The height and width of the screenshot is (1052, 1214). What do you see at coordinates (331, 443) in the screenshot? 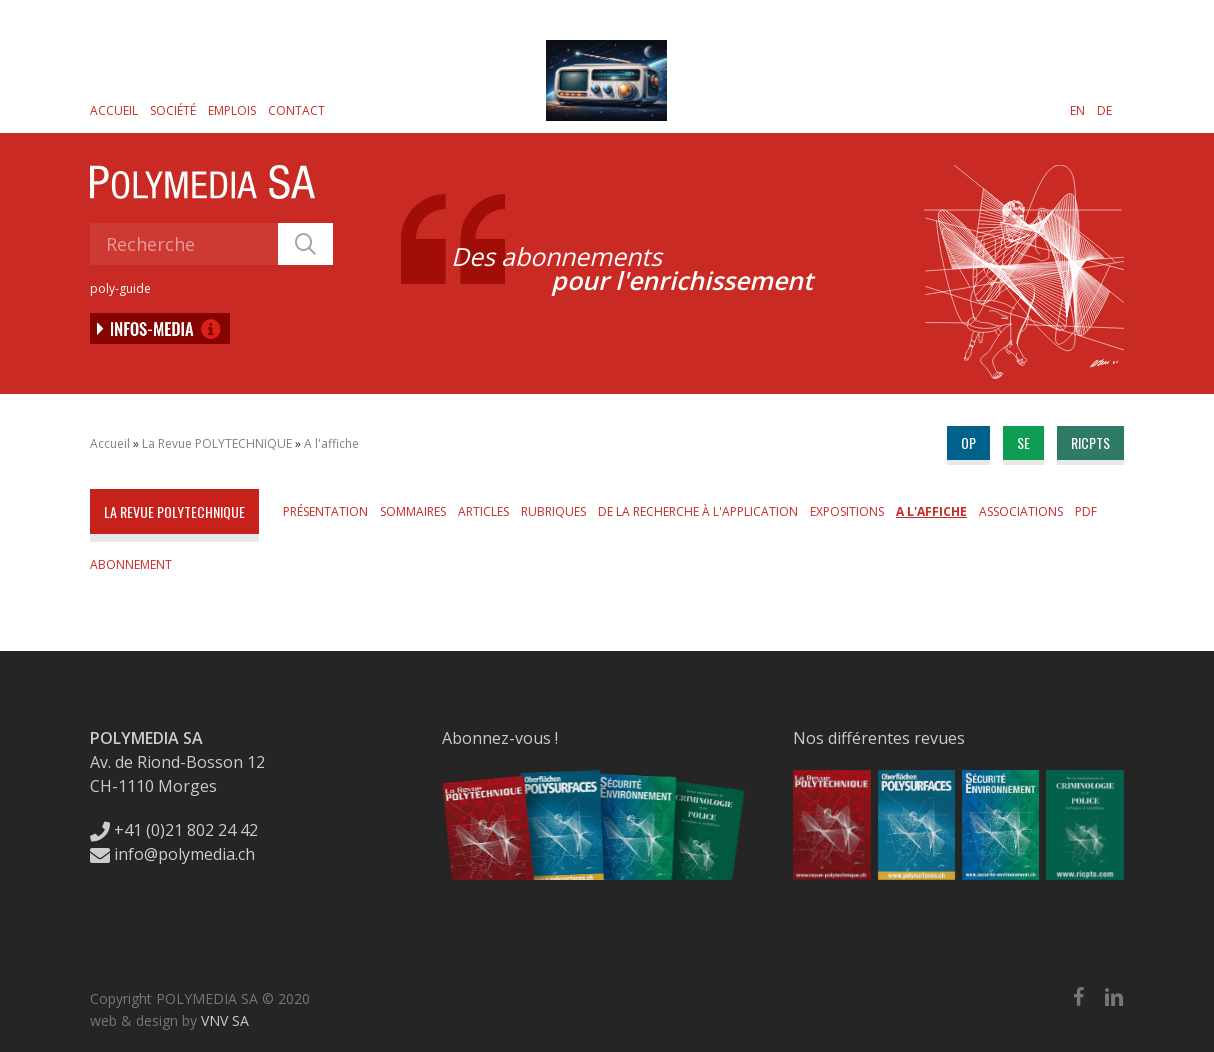
I see `A l'affiche` at bounding box center [331, 443].